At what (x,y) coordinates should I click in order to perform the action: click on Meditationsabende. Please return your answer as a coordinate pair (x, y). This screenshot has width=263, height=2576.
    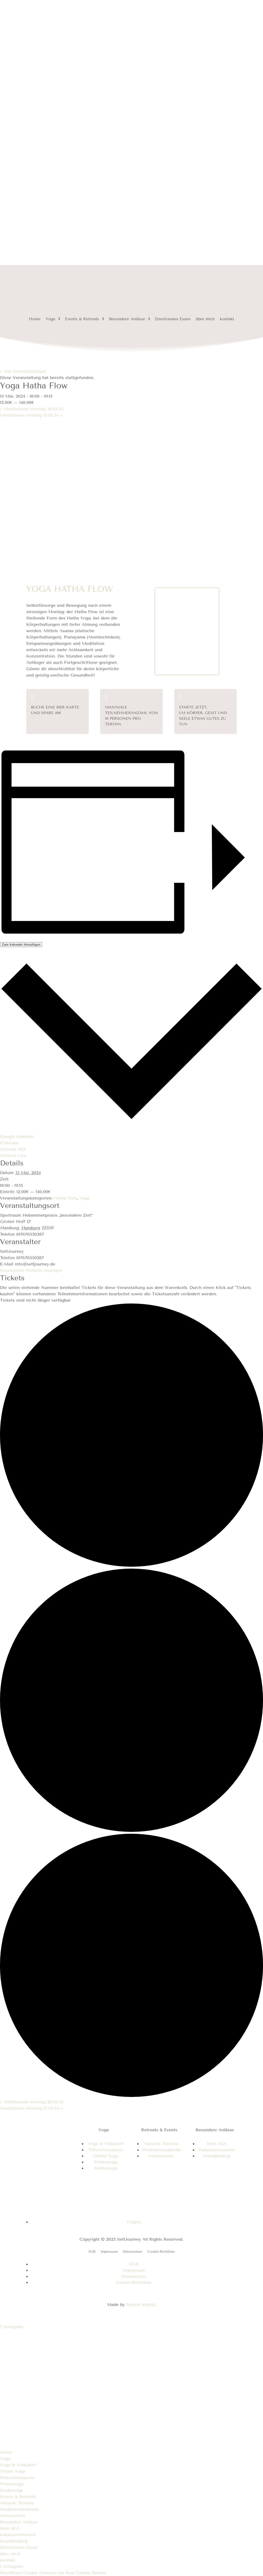
    Looking at the image, I should click on (19, 2509).